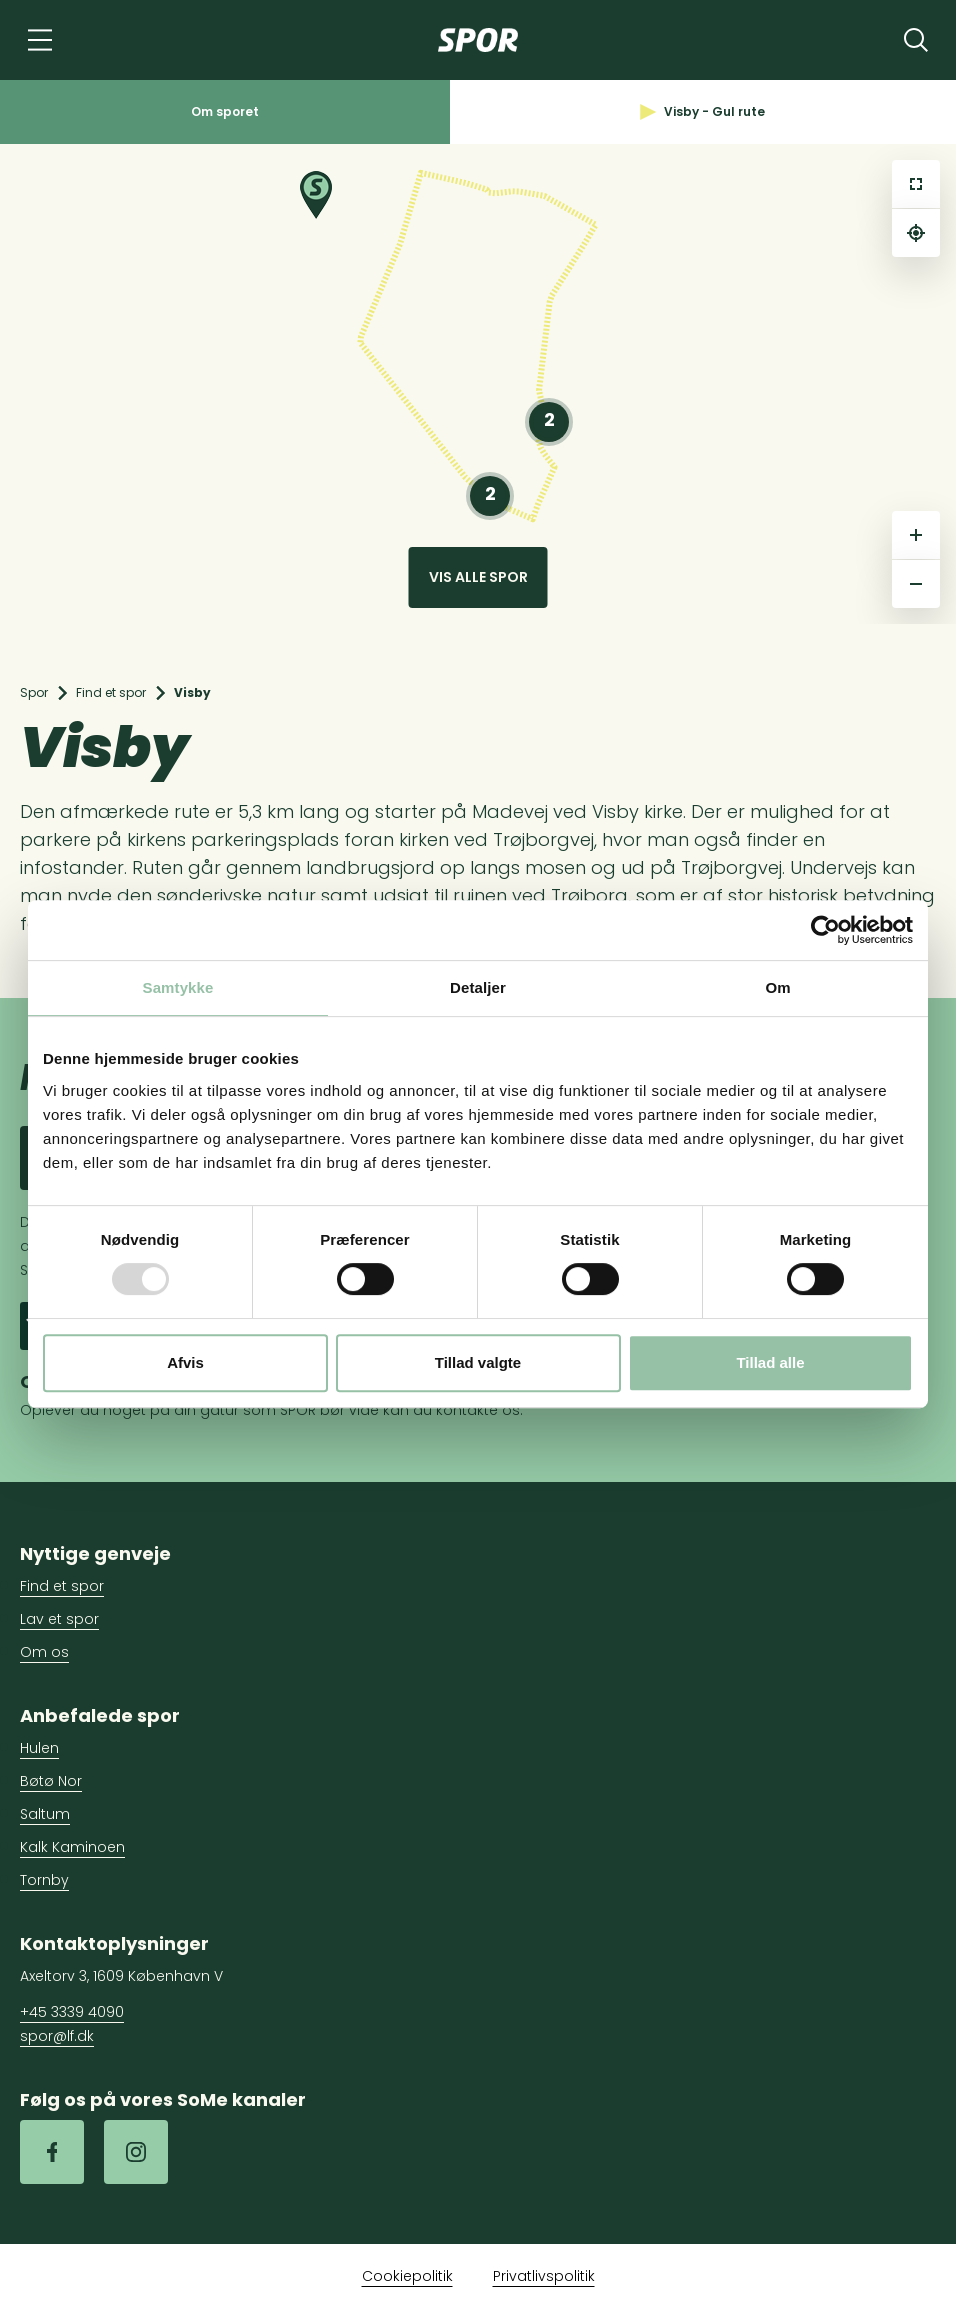  What do you see at coordinates (777, 987) in the screenshot?
I see `Om [tab]` at bounding box center [777, 987].